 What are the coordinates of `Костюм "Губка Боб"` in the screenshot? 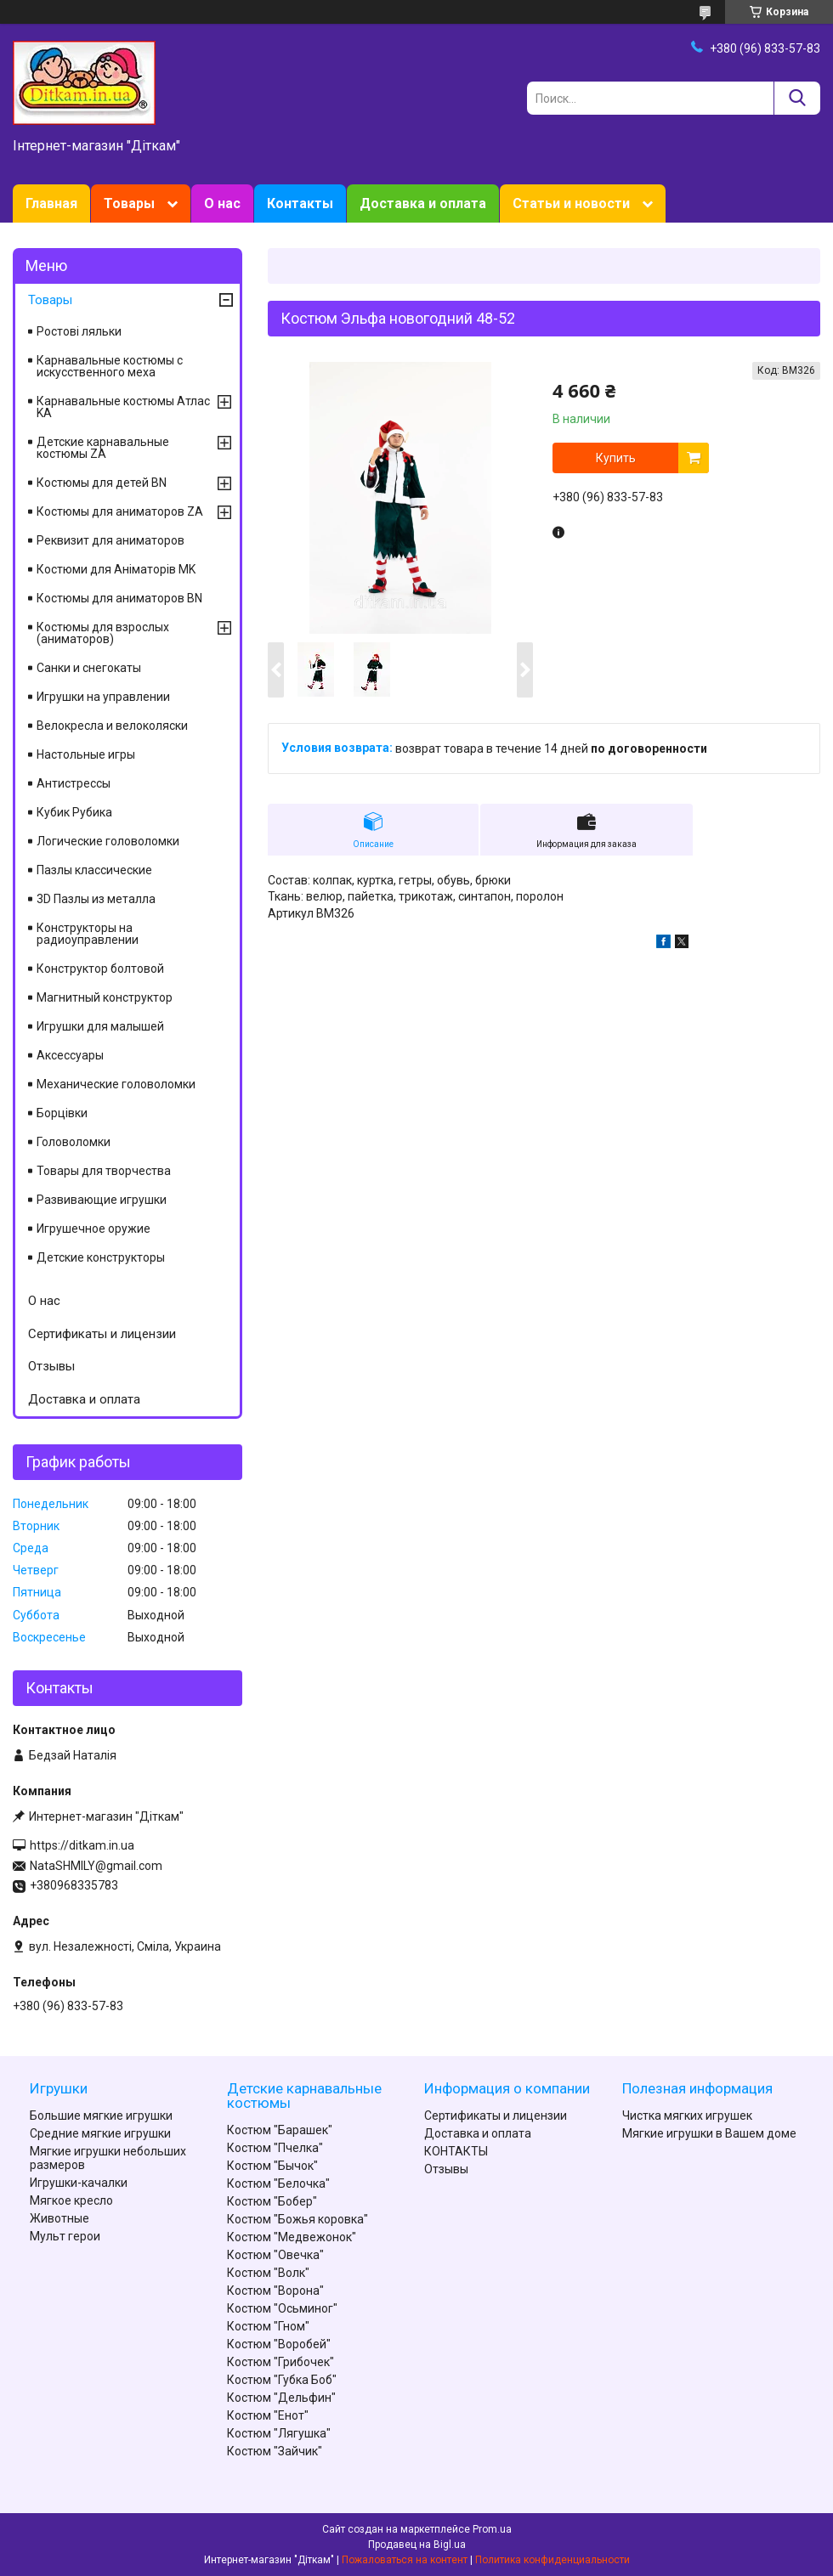 It's located at (282, 2380).